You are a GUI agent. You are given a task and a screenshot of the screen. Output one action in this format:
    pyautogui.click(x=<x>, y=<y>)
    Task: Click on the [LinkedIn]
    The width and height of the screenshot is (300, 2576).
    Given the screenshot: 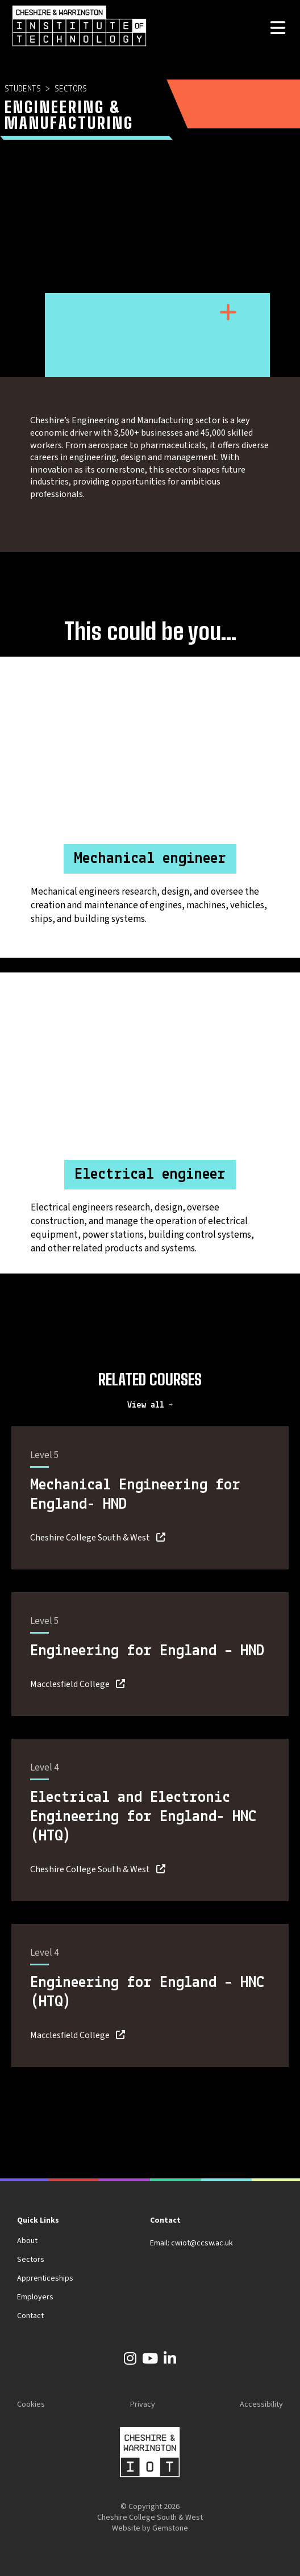 What is the action you would take?
    pyautogui.click(x=170, y=2360)
    